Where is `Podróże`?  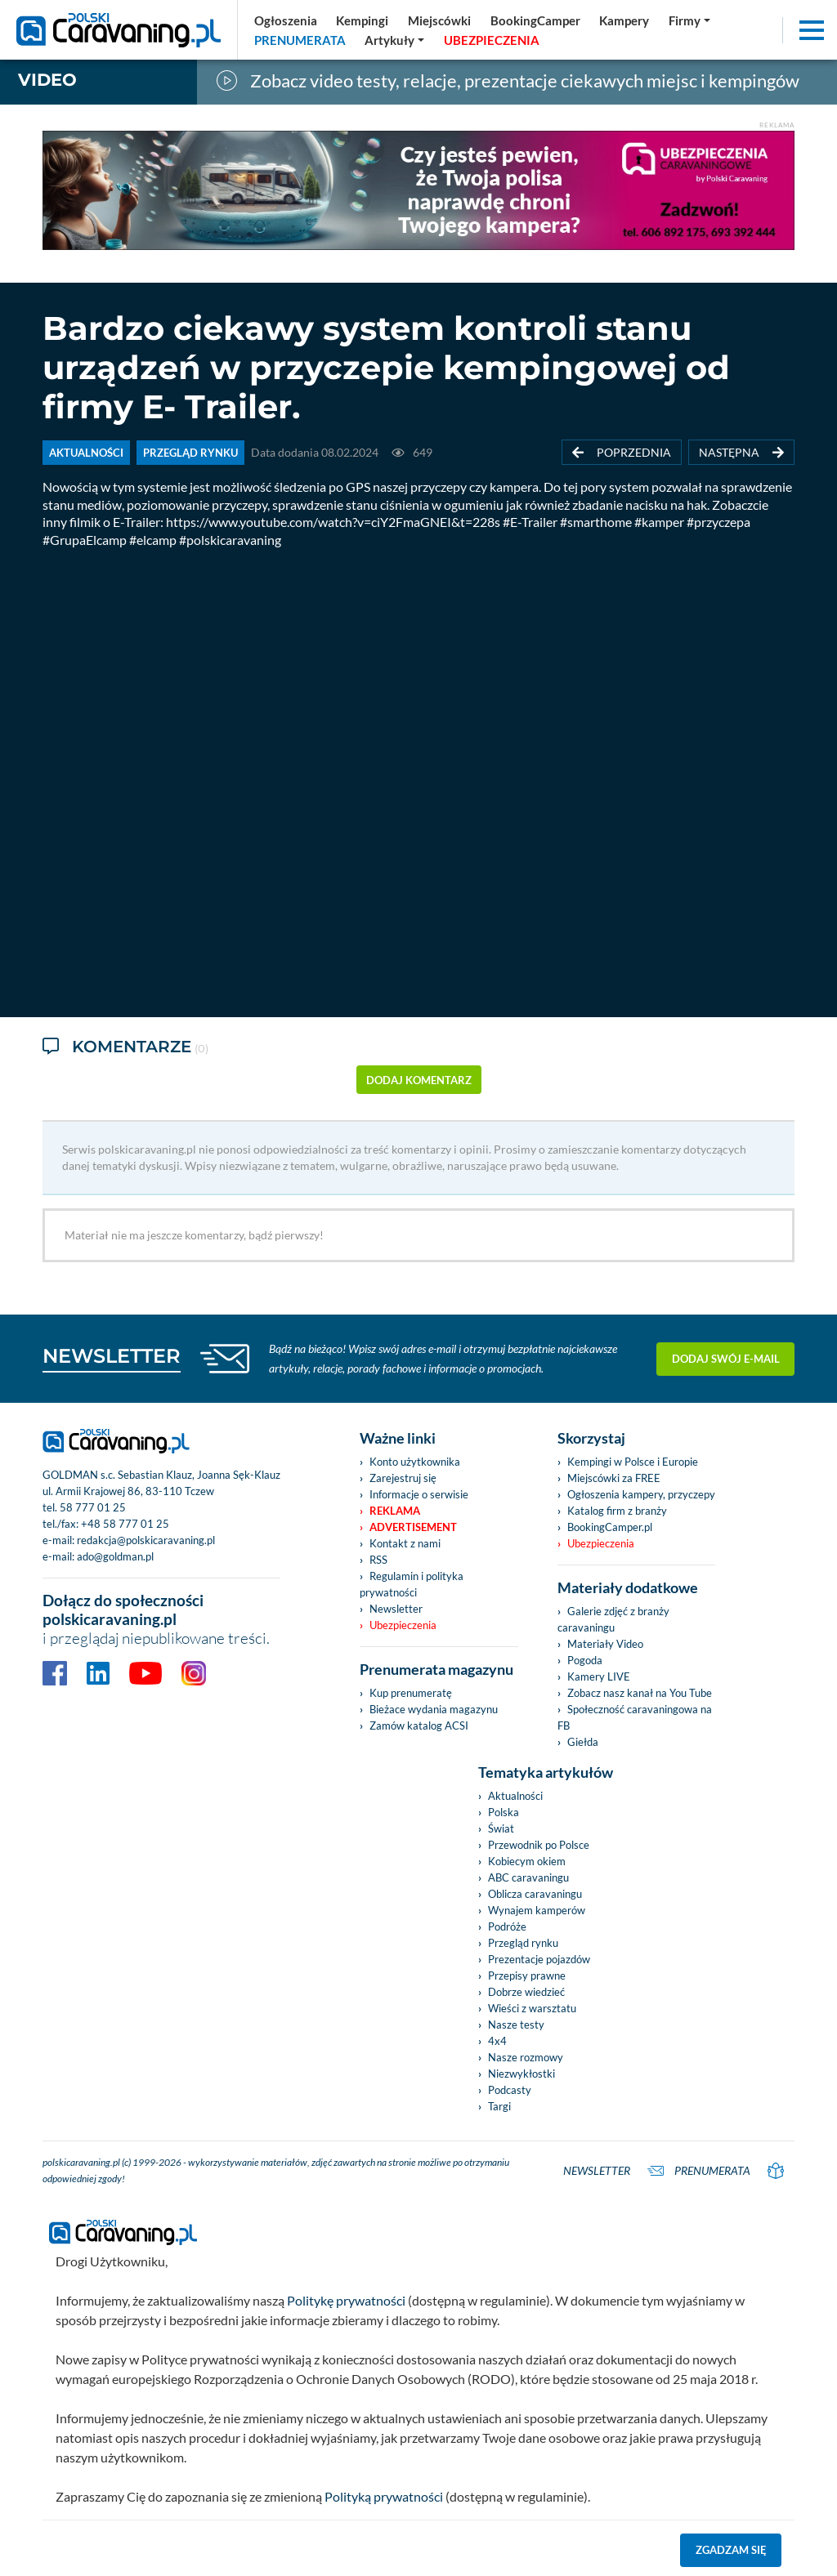
Podróże is located at coordinates (507, 1926).